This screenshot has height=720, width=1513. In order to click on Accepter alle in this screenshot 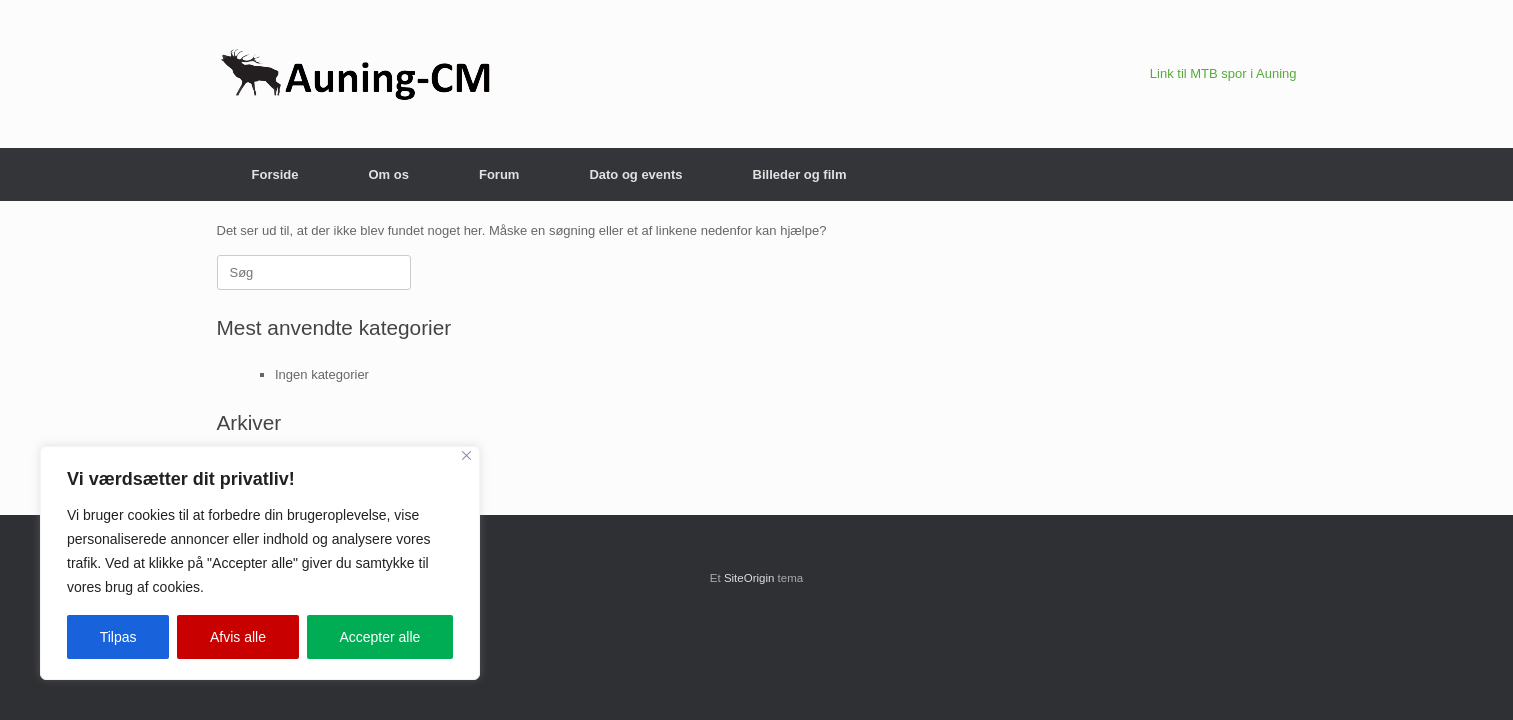, I will do `click(379, 637)`.